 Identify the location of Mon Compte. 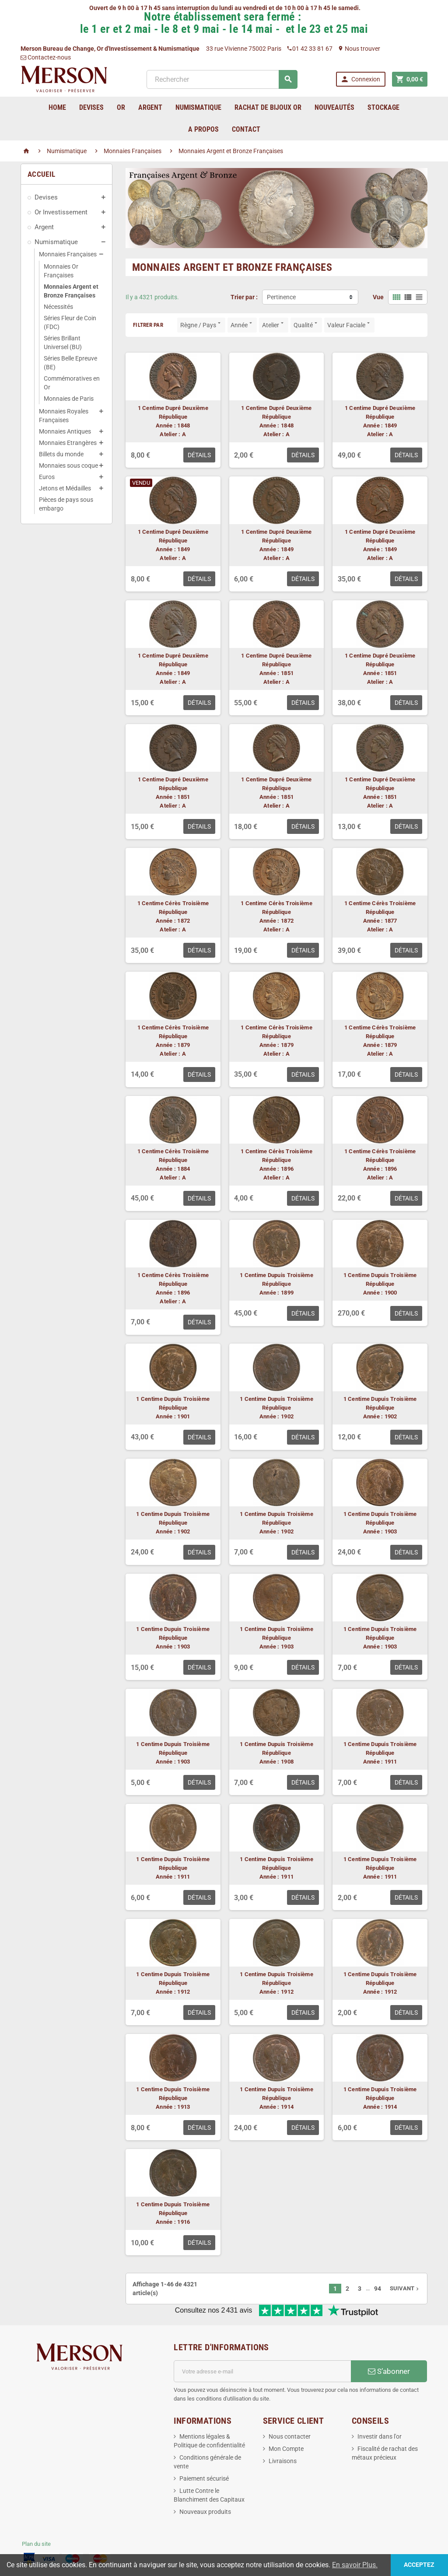
(286, 2448).